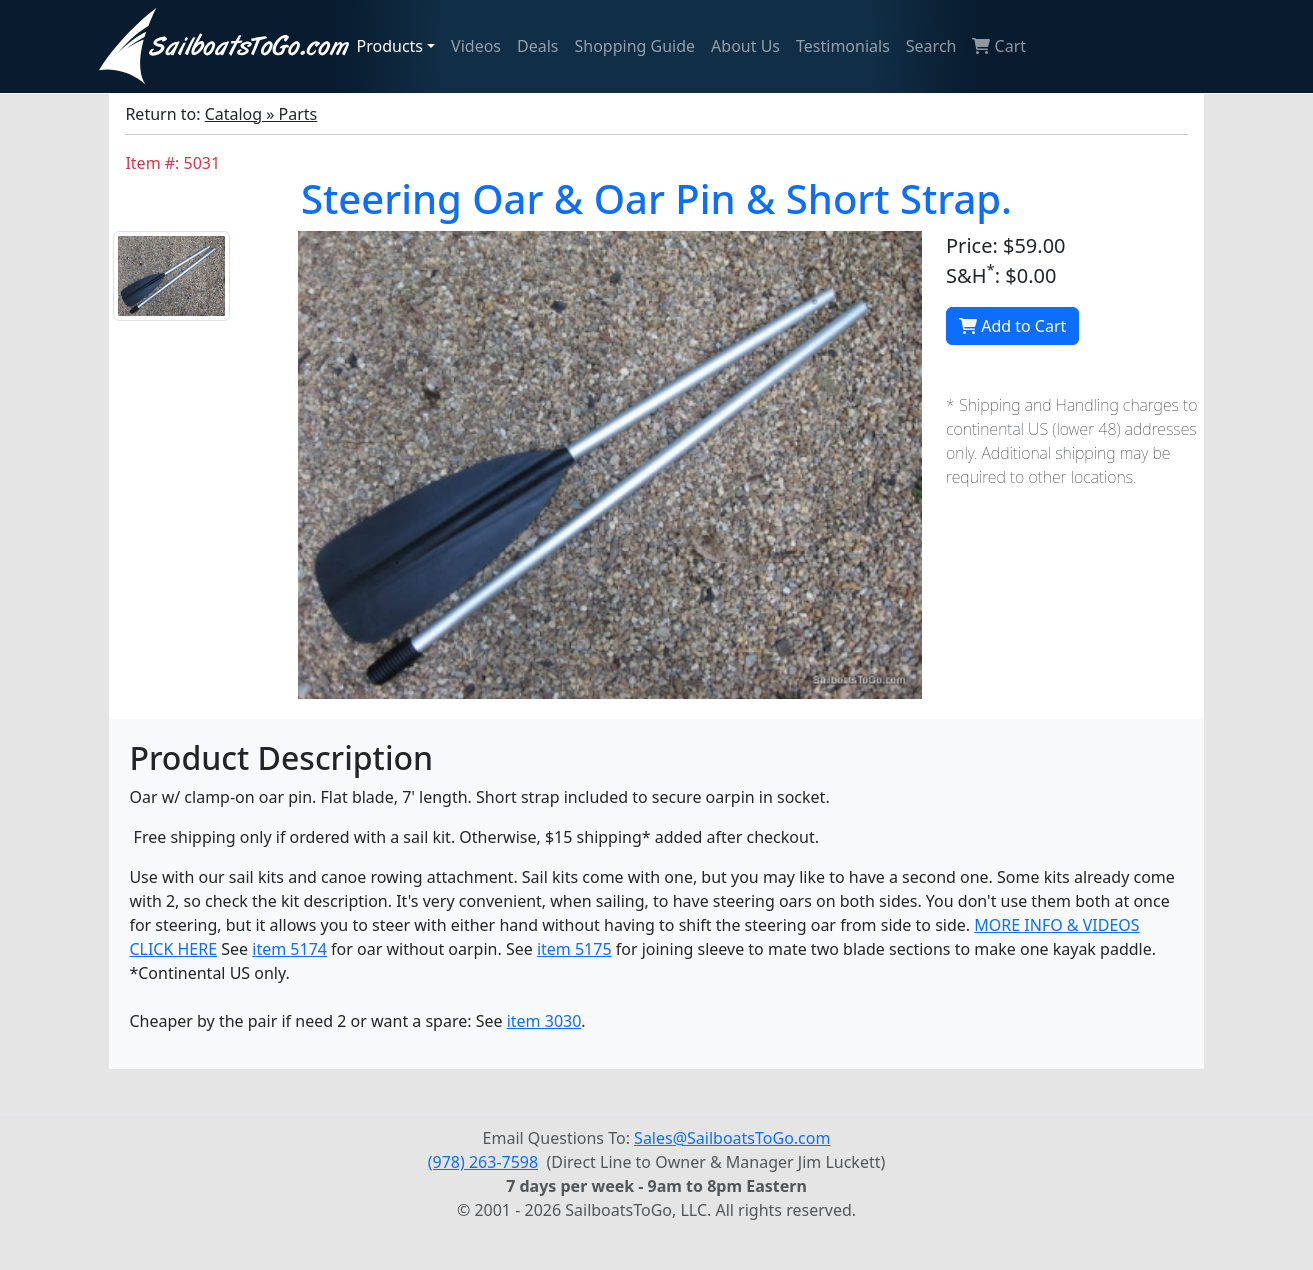 Image resolution: width=1313 pixels, height=1270 pixels. What do you see at coordinates (745, 46) in the screenshot?
I see `About Us` at bounding box center [745, 46].